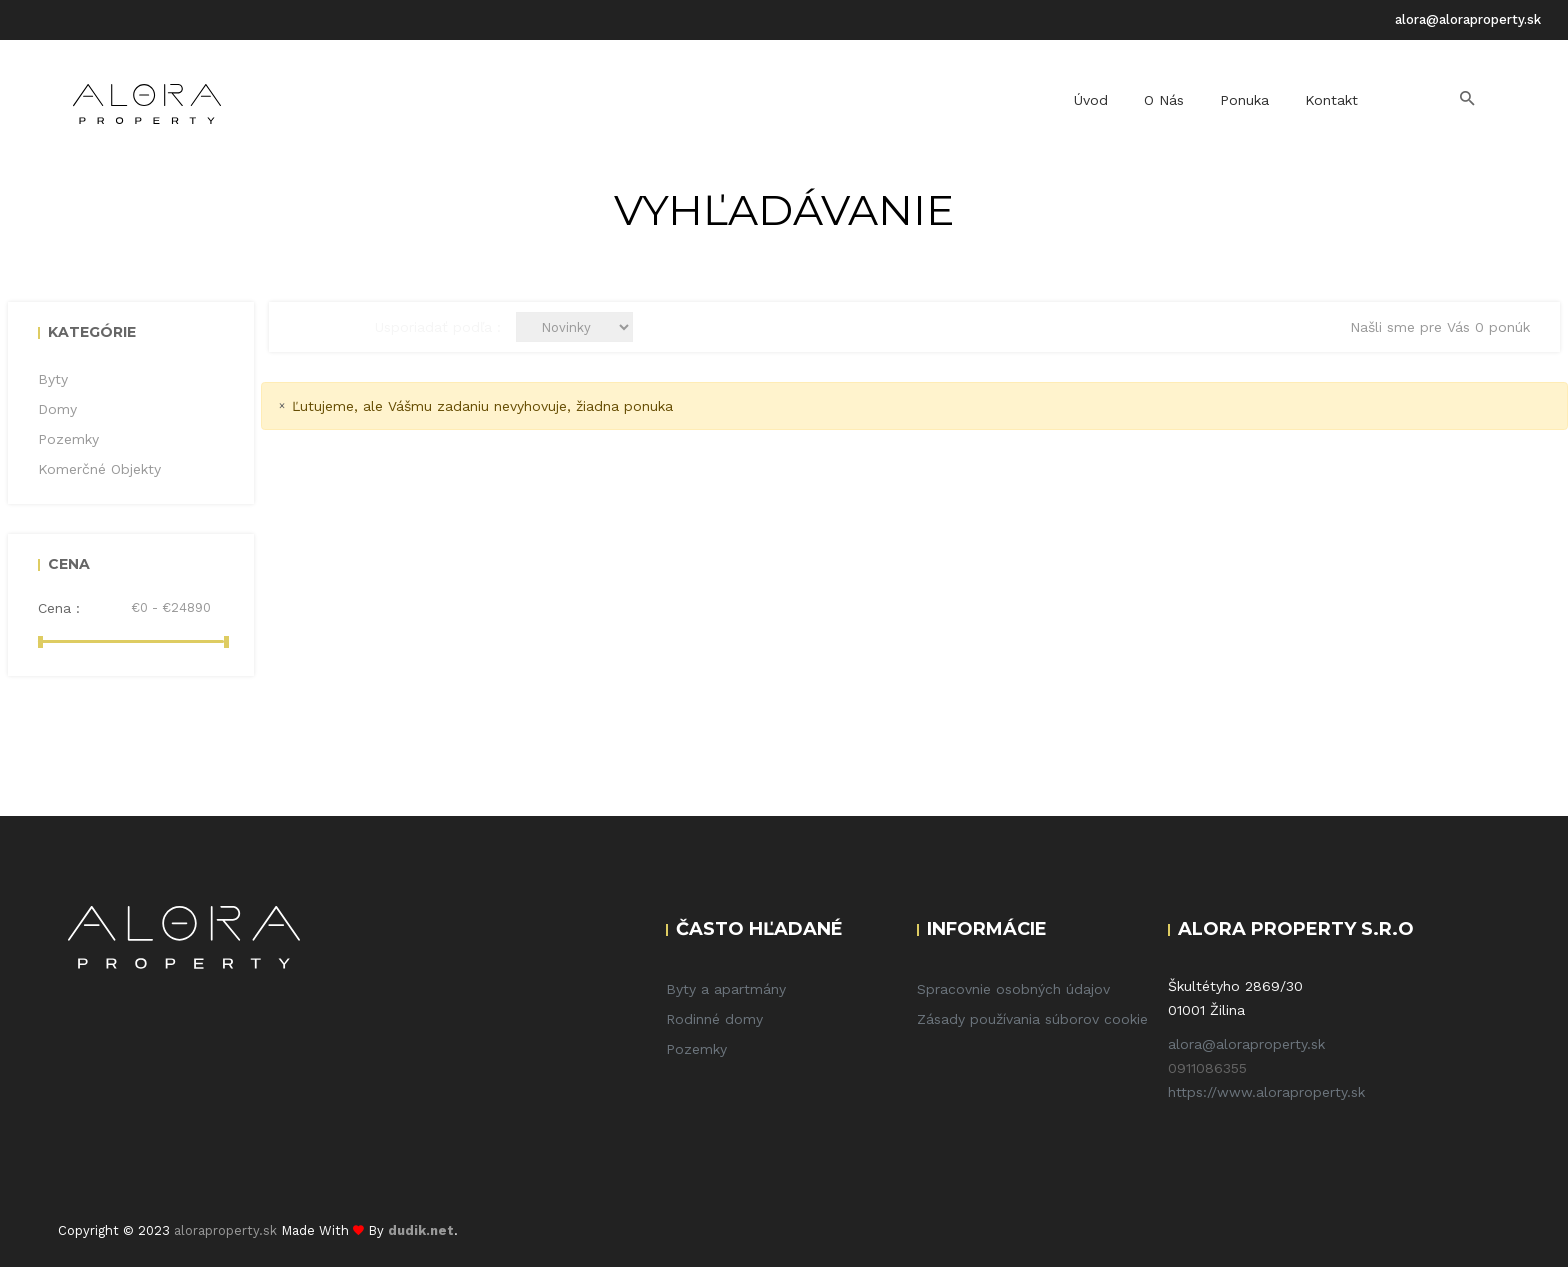 Image resolution: width=1568 pixels, height=1267 pixels. Describe the element at coordinates (1266, 1092) in the screenshot. I see `https://www.aloraproperty.sk` at that location.